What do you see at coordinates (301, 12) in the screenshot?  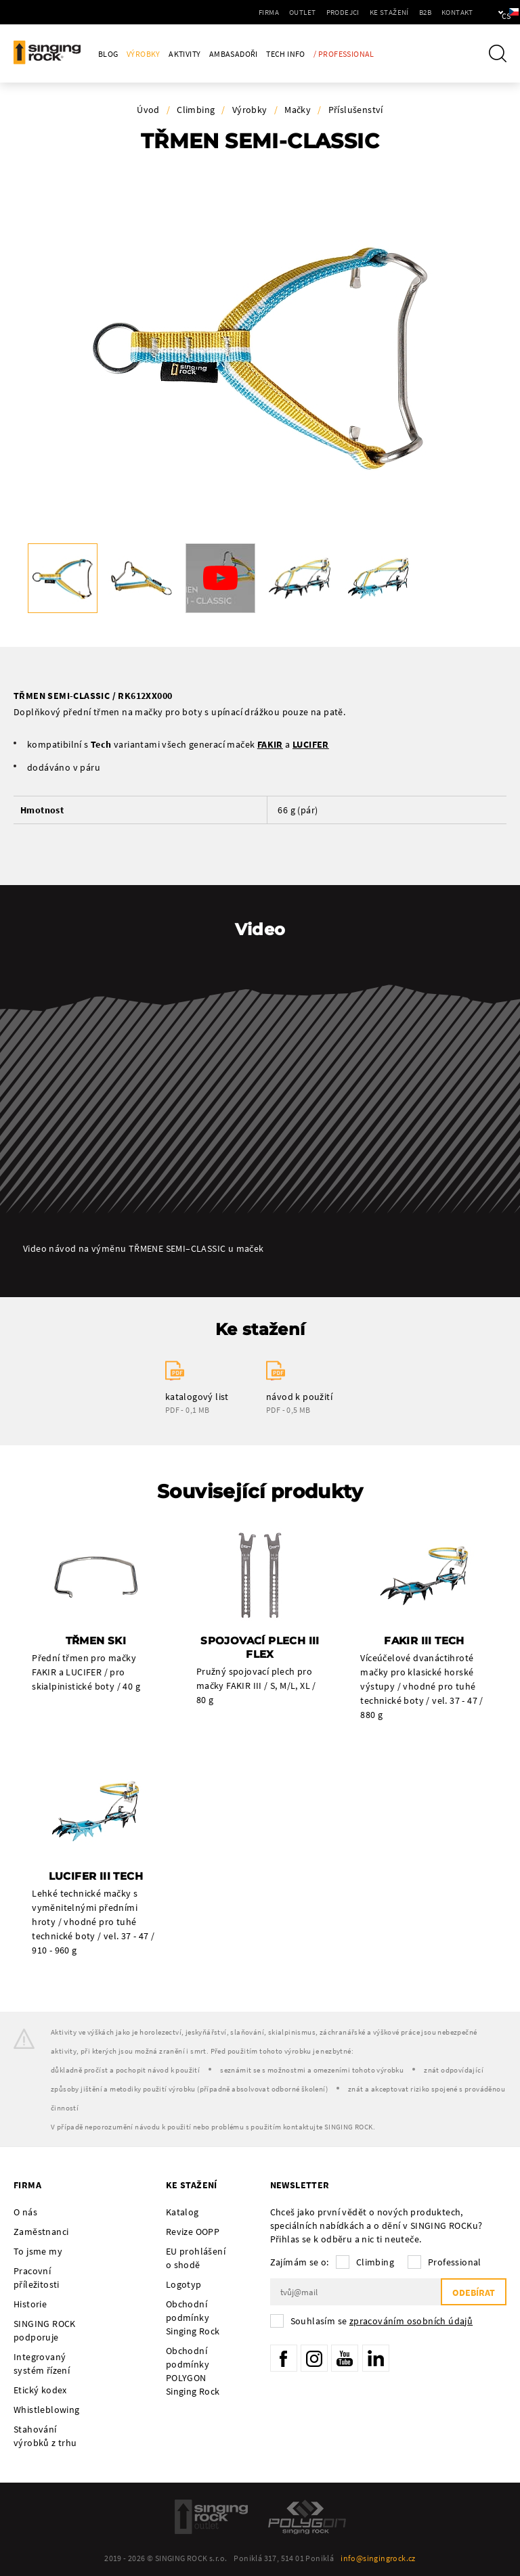 I see `Prodejci` at bounding box center [301, 12].